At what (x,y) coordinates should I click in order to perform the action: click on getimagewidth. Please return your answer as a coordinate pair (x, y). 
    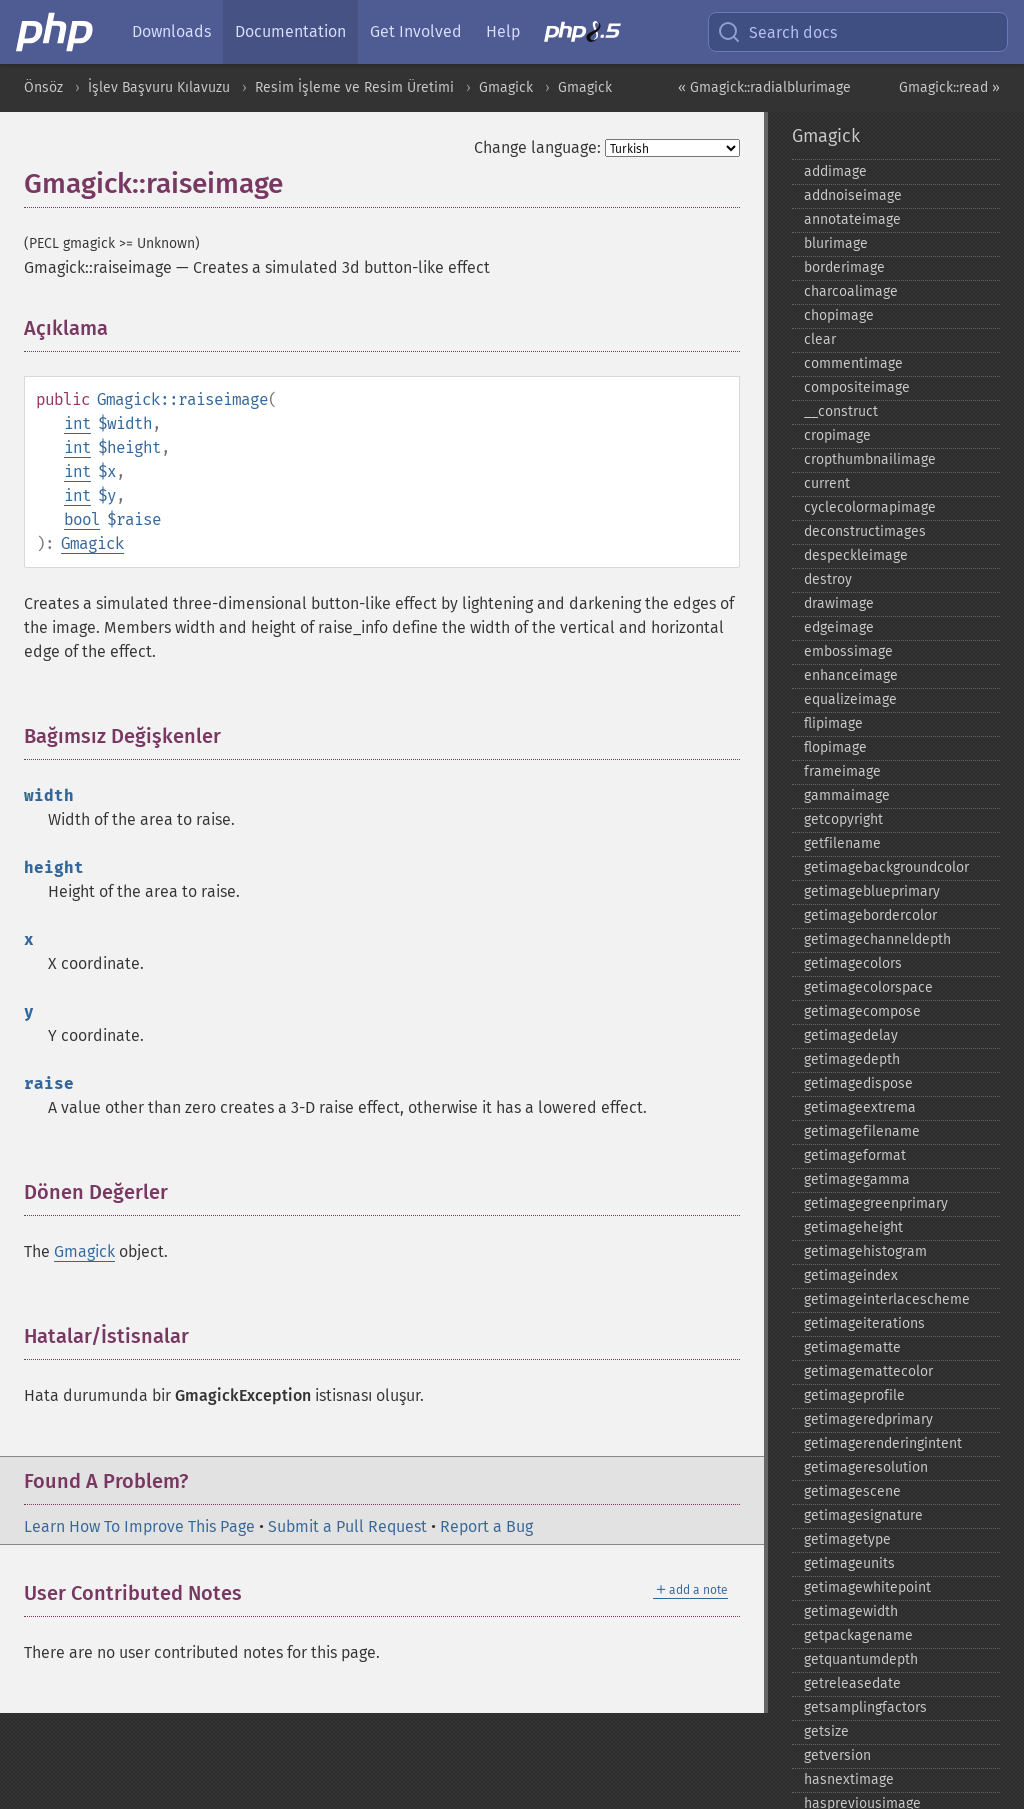
    Looking at the image, I should click on (851, 1611).